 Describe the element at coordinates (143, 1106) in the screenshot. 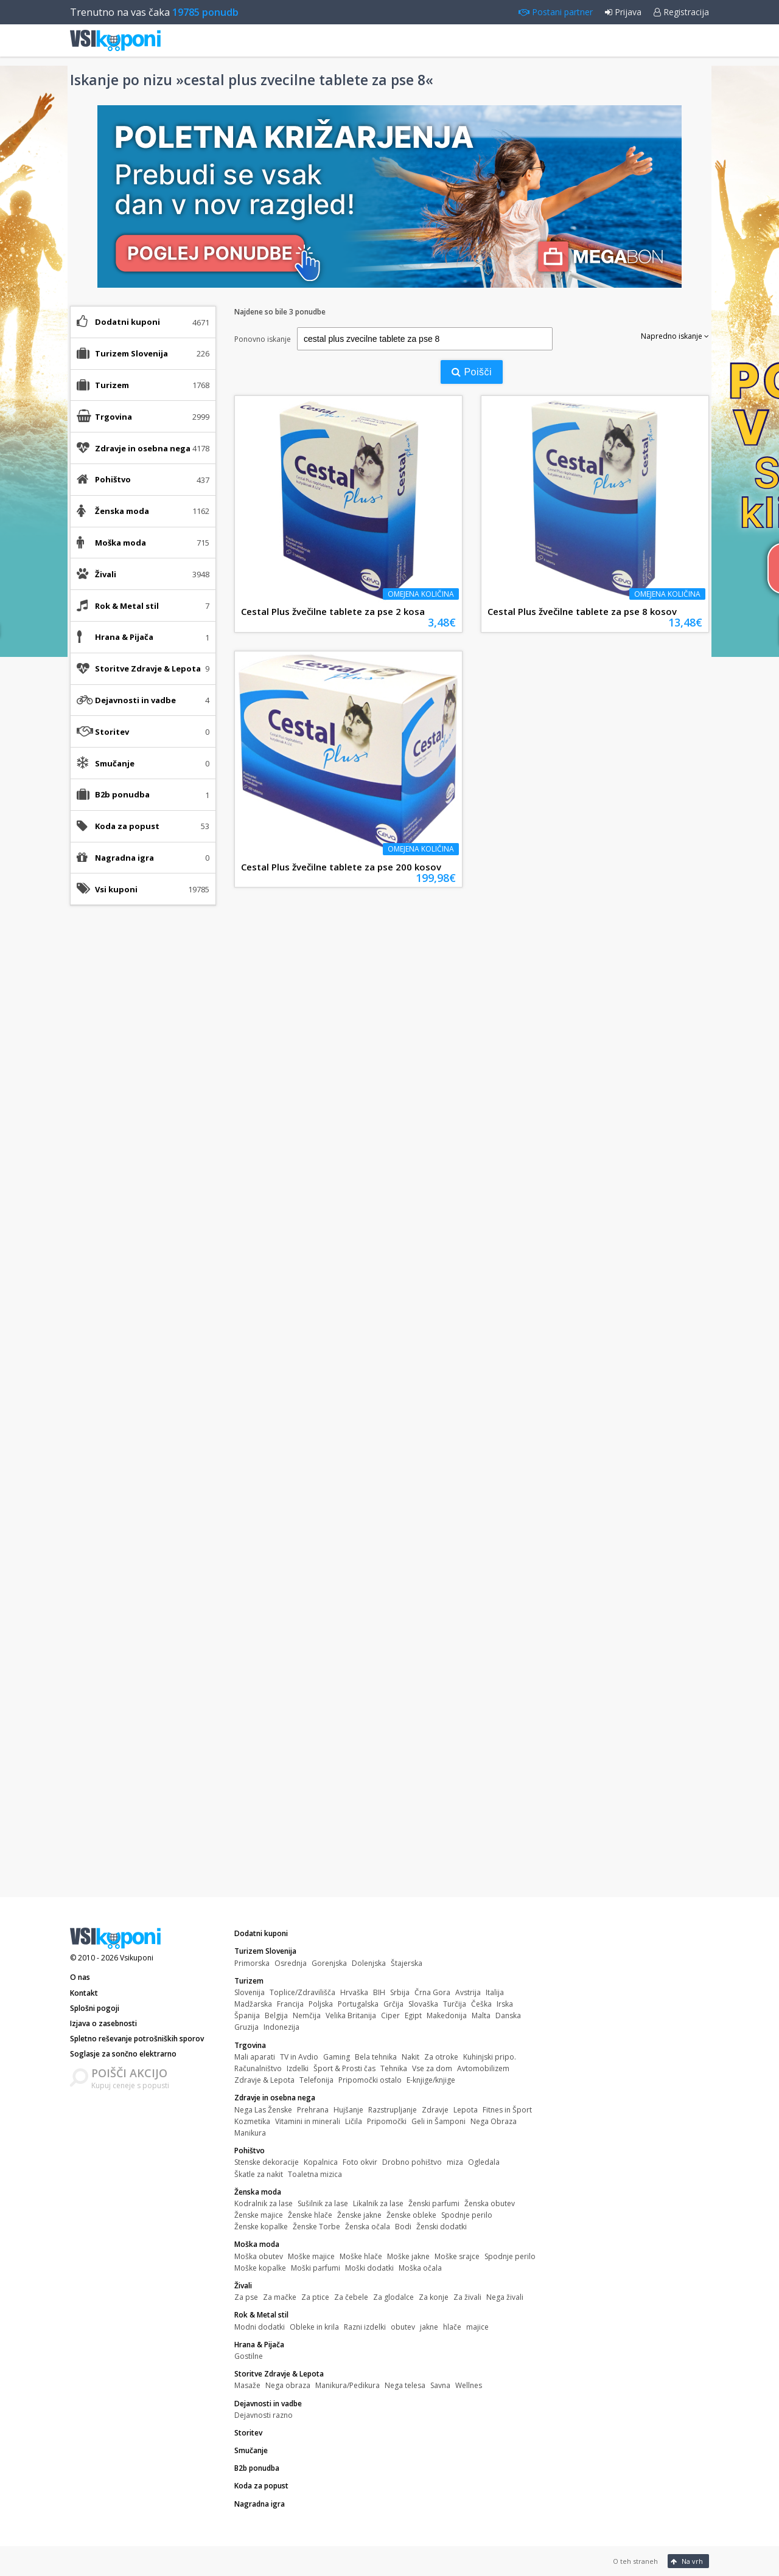

I see `[Advertisement]` at that location.